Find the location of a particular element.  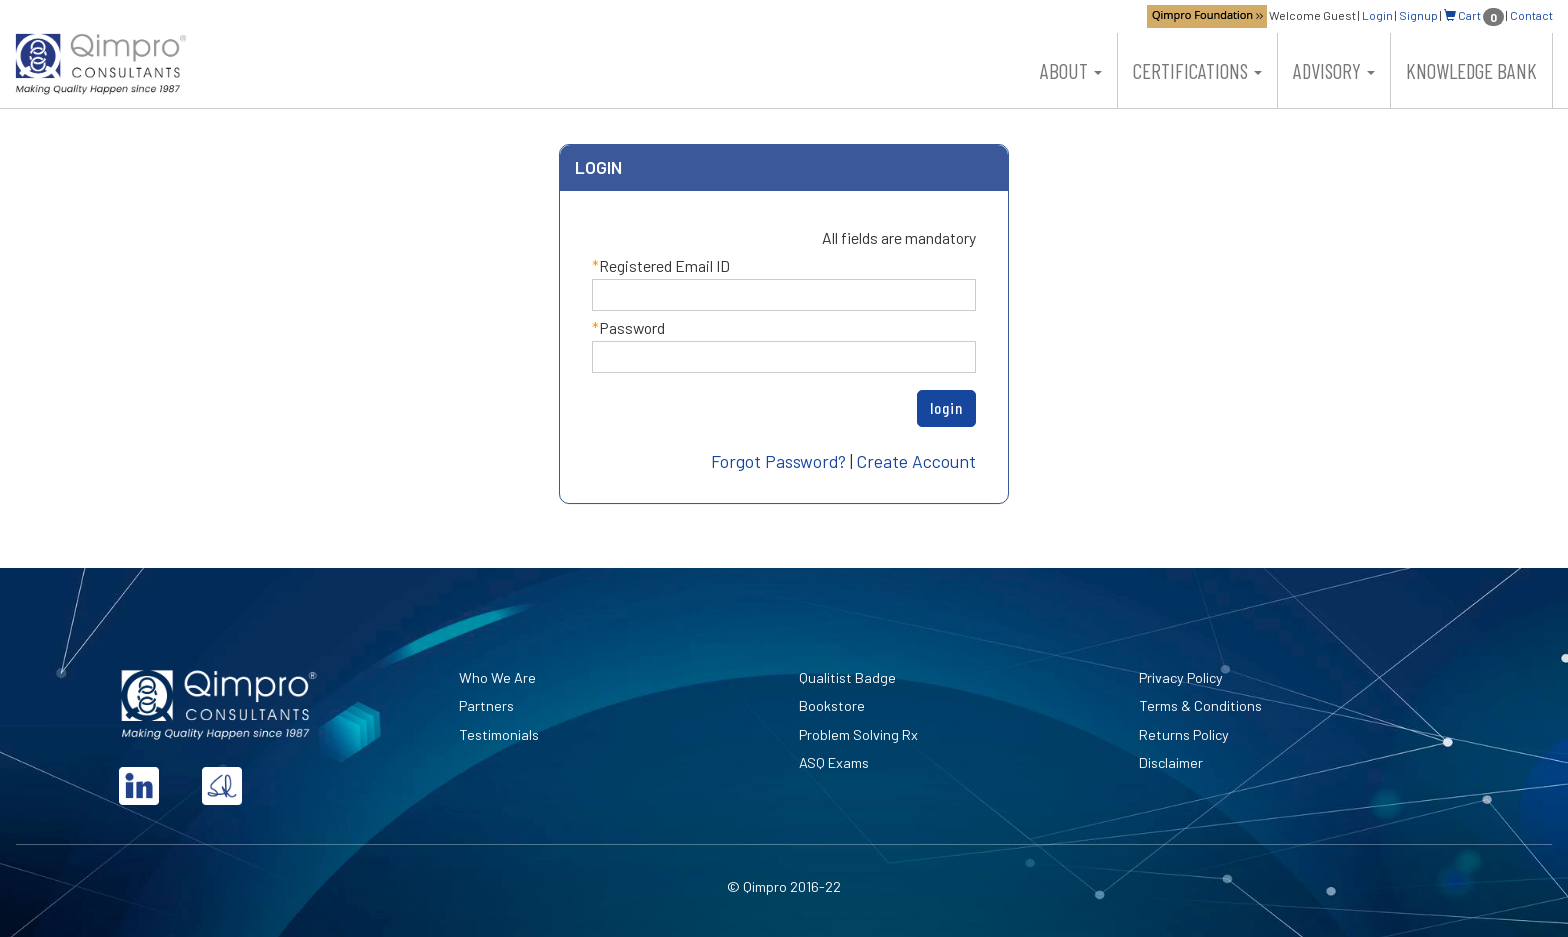

Password is located at coordinates (632, 327).